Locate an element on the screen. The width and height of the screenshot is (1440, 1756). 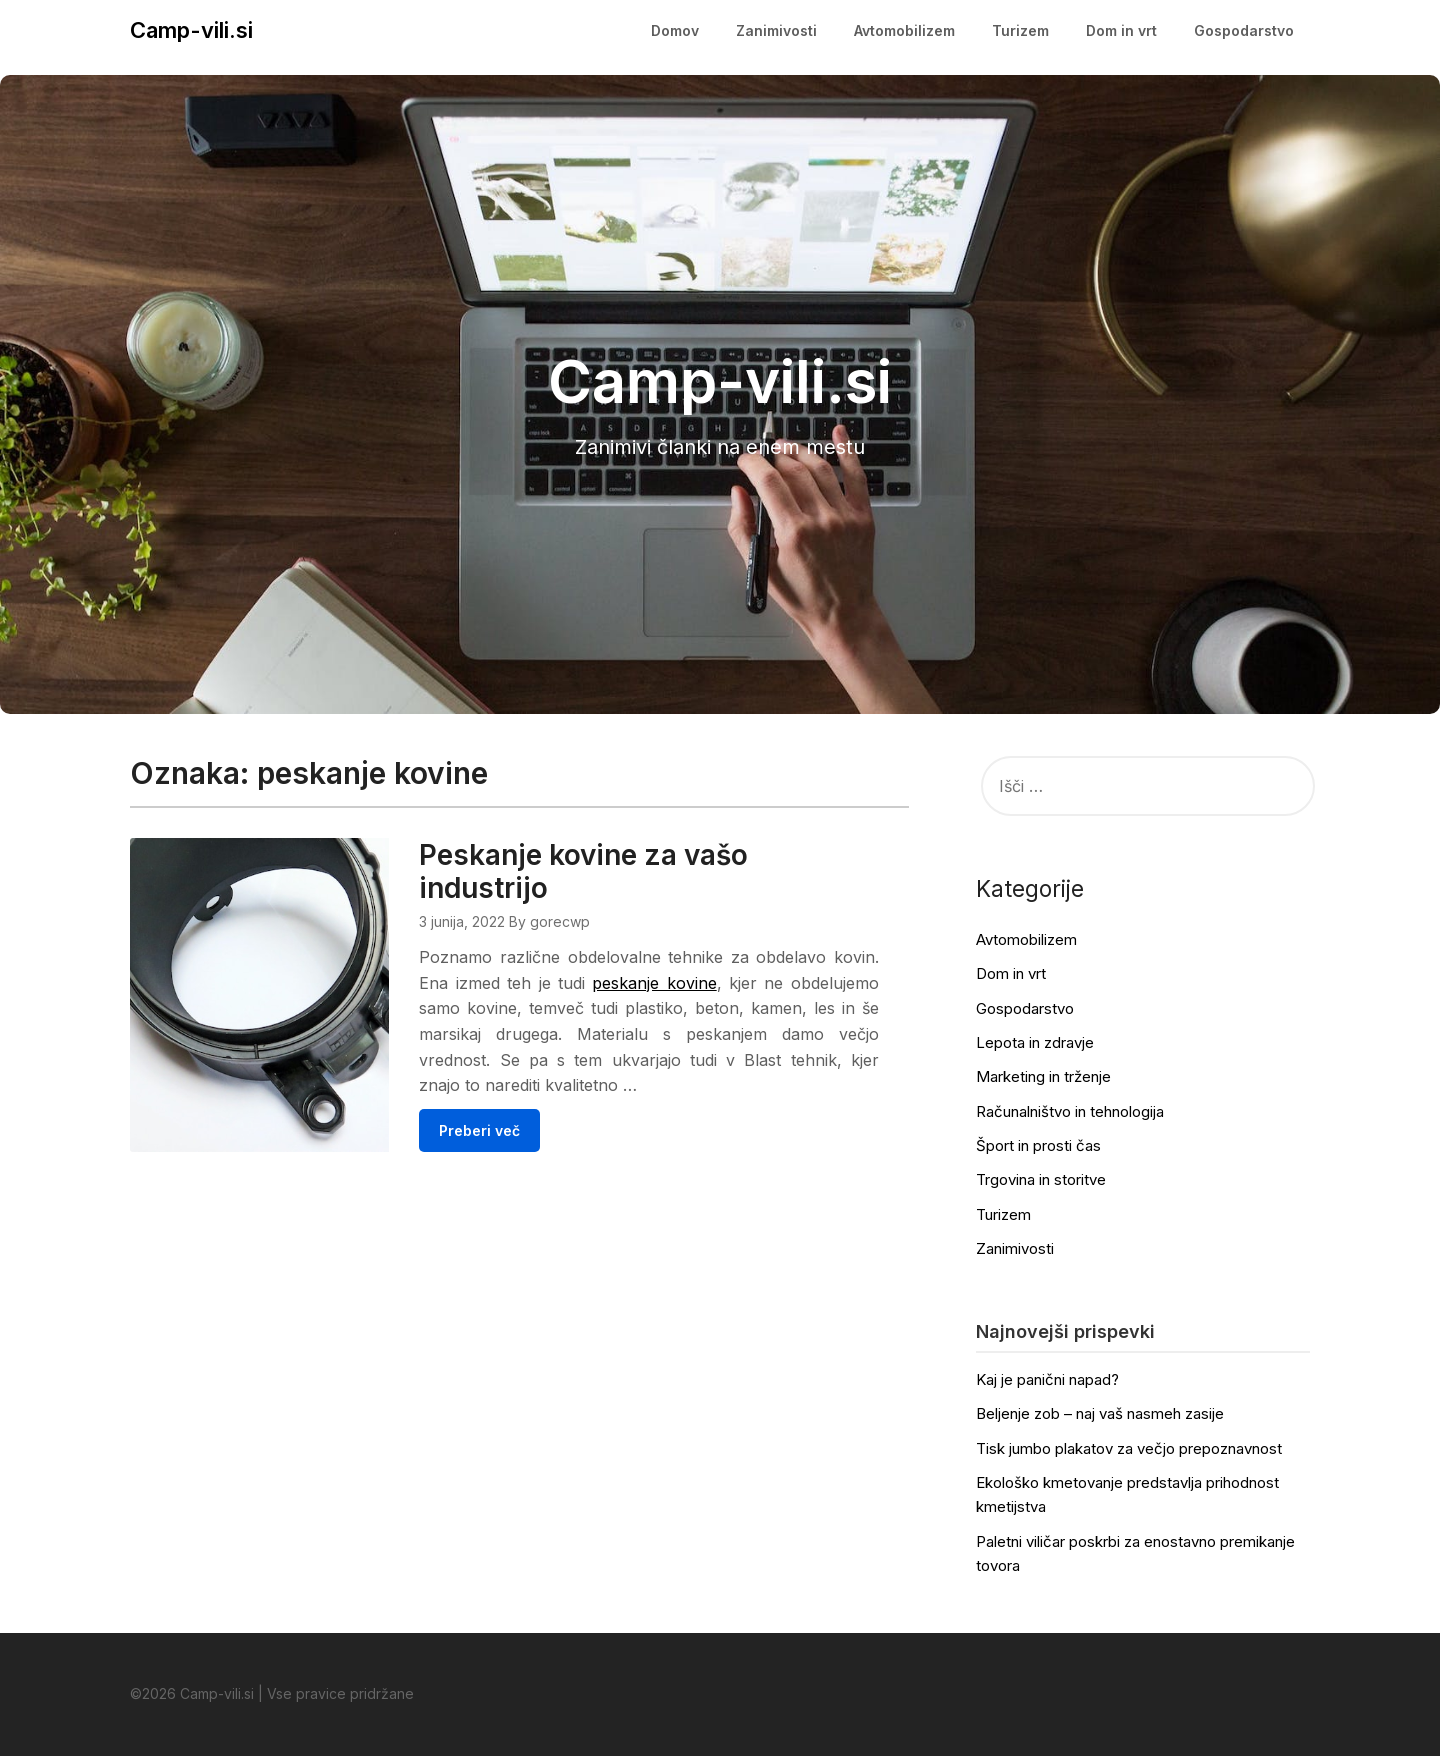
Tisk jumbo plakatov za večjo prepoznavnost is located at coordinates (1129, 1448).